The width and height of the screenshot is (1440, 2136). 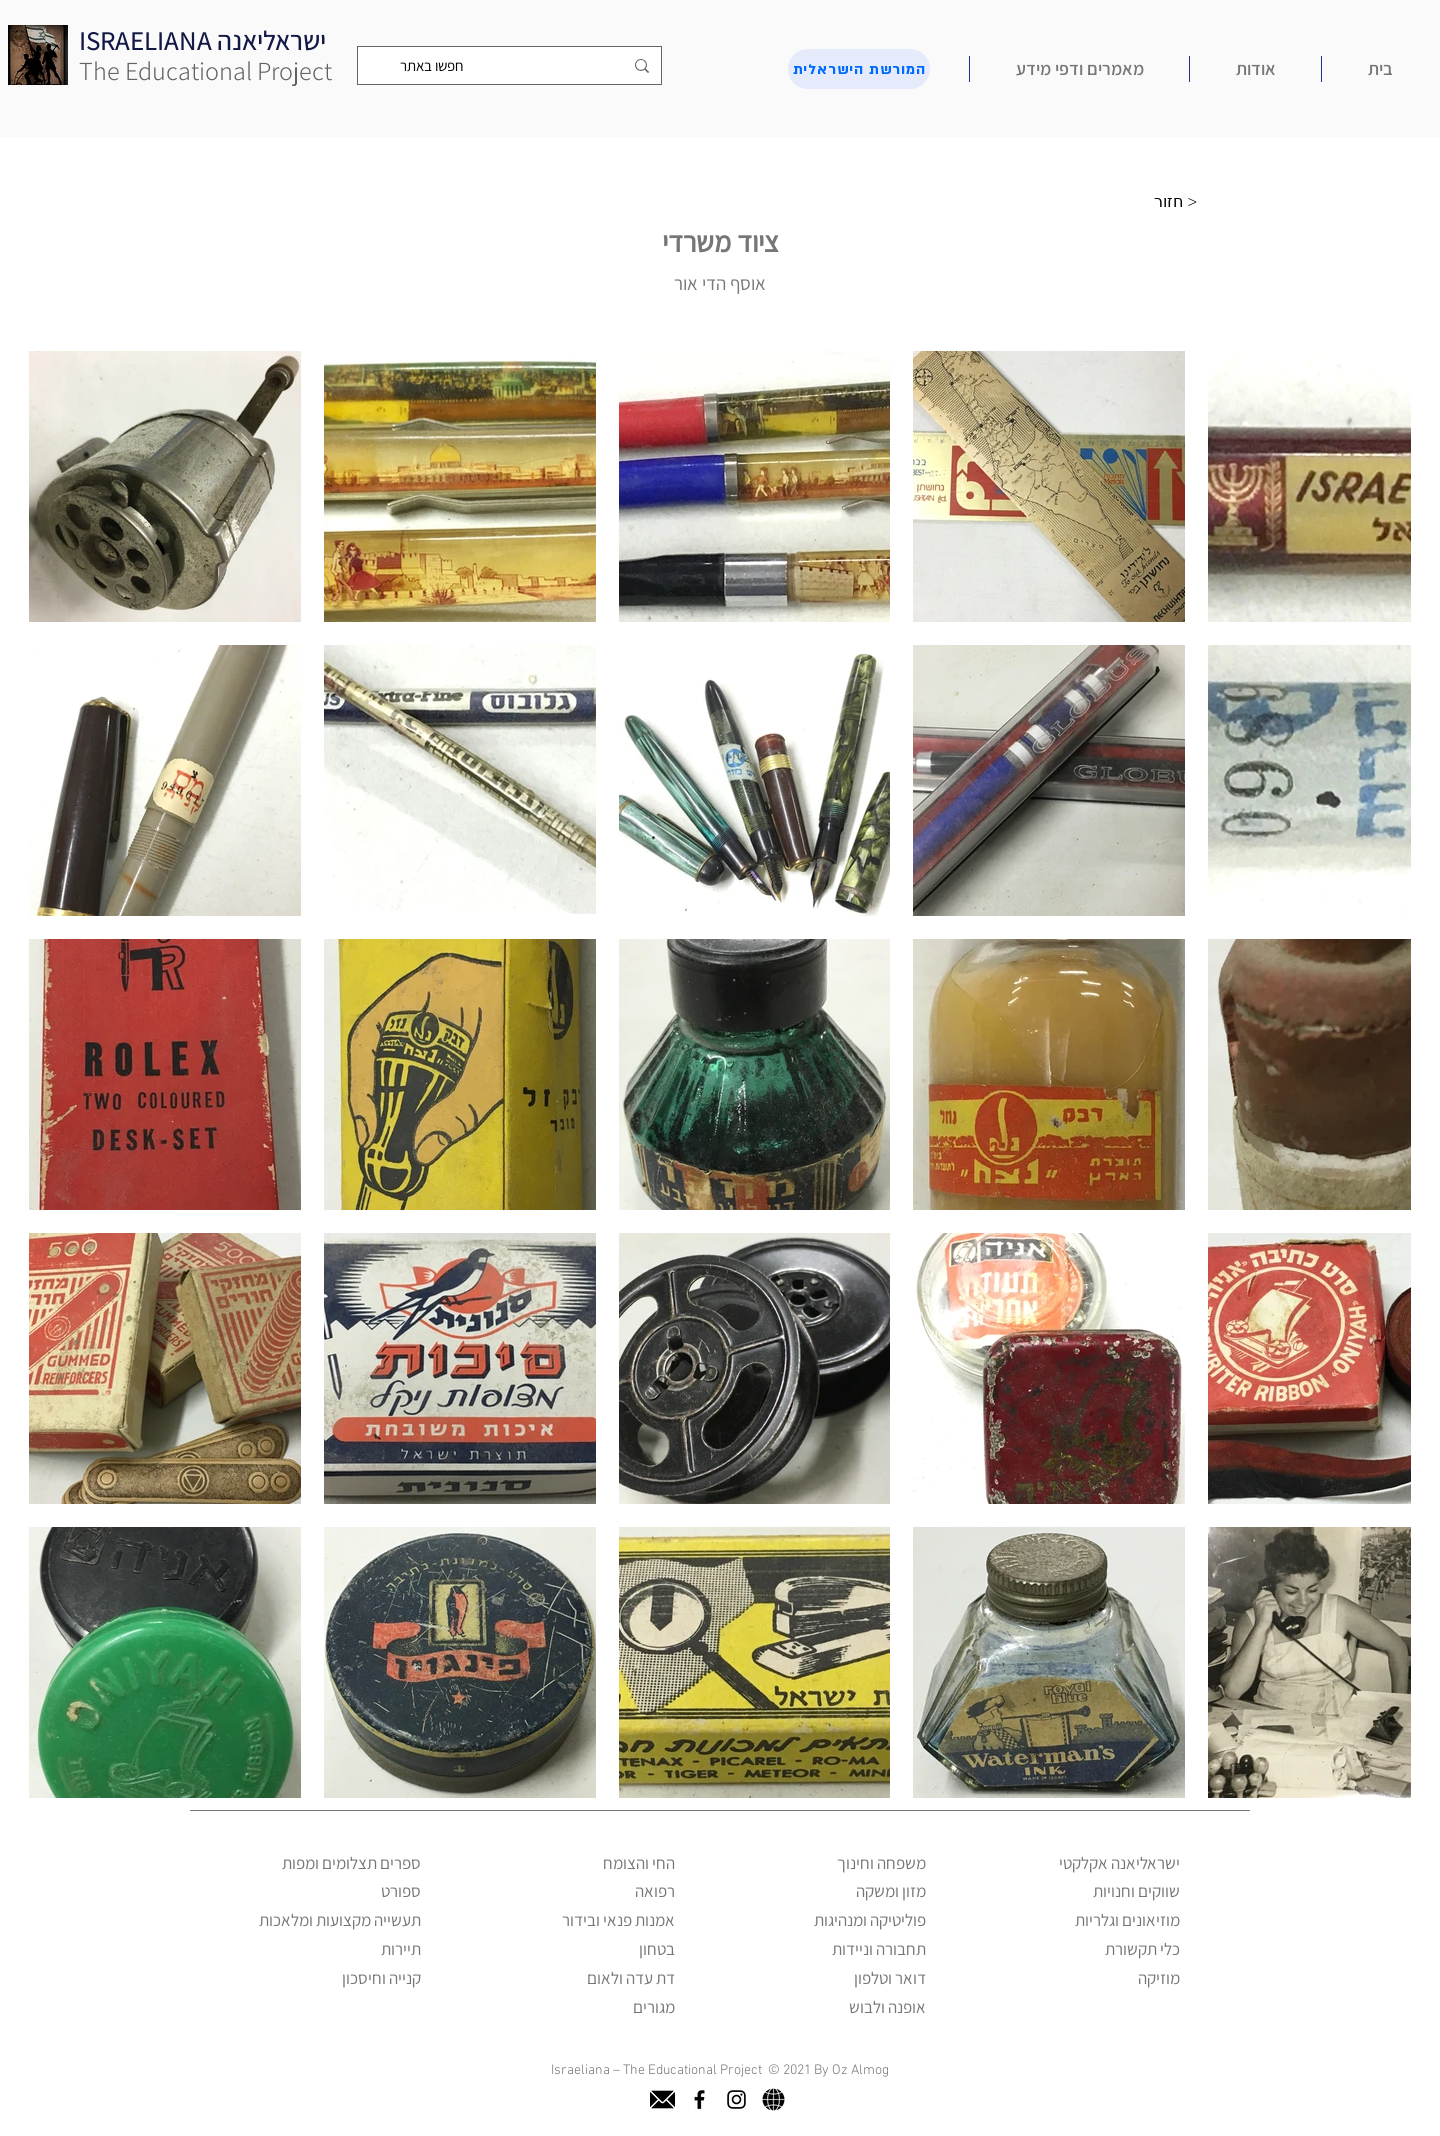 What do you see at coordinates (1127, 1920) in the screenshot?
I see `מוזיאונים וגלריות` at bounding box center [1127, 1920].